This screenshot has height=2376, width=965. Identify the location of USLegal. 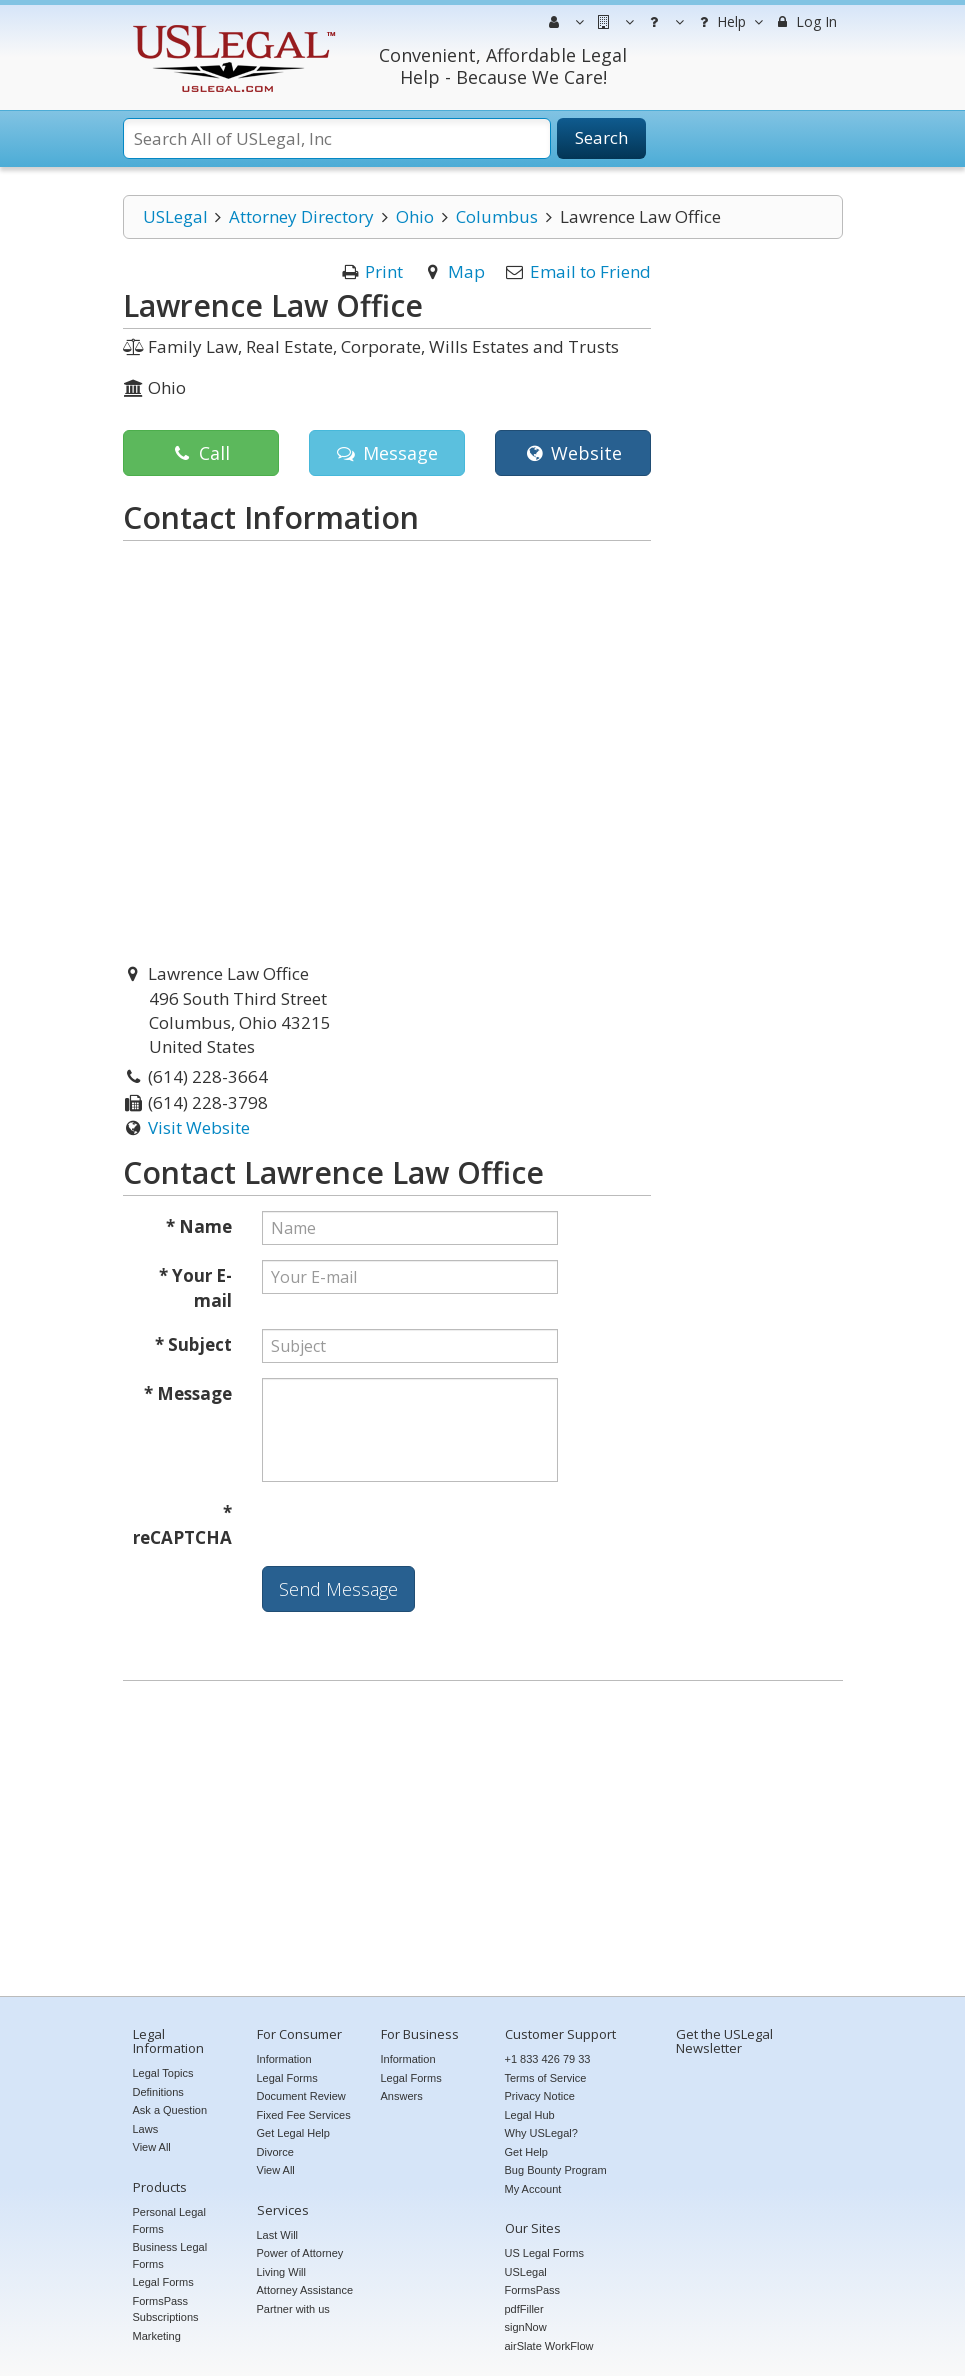
(175, 216).